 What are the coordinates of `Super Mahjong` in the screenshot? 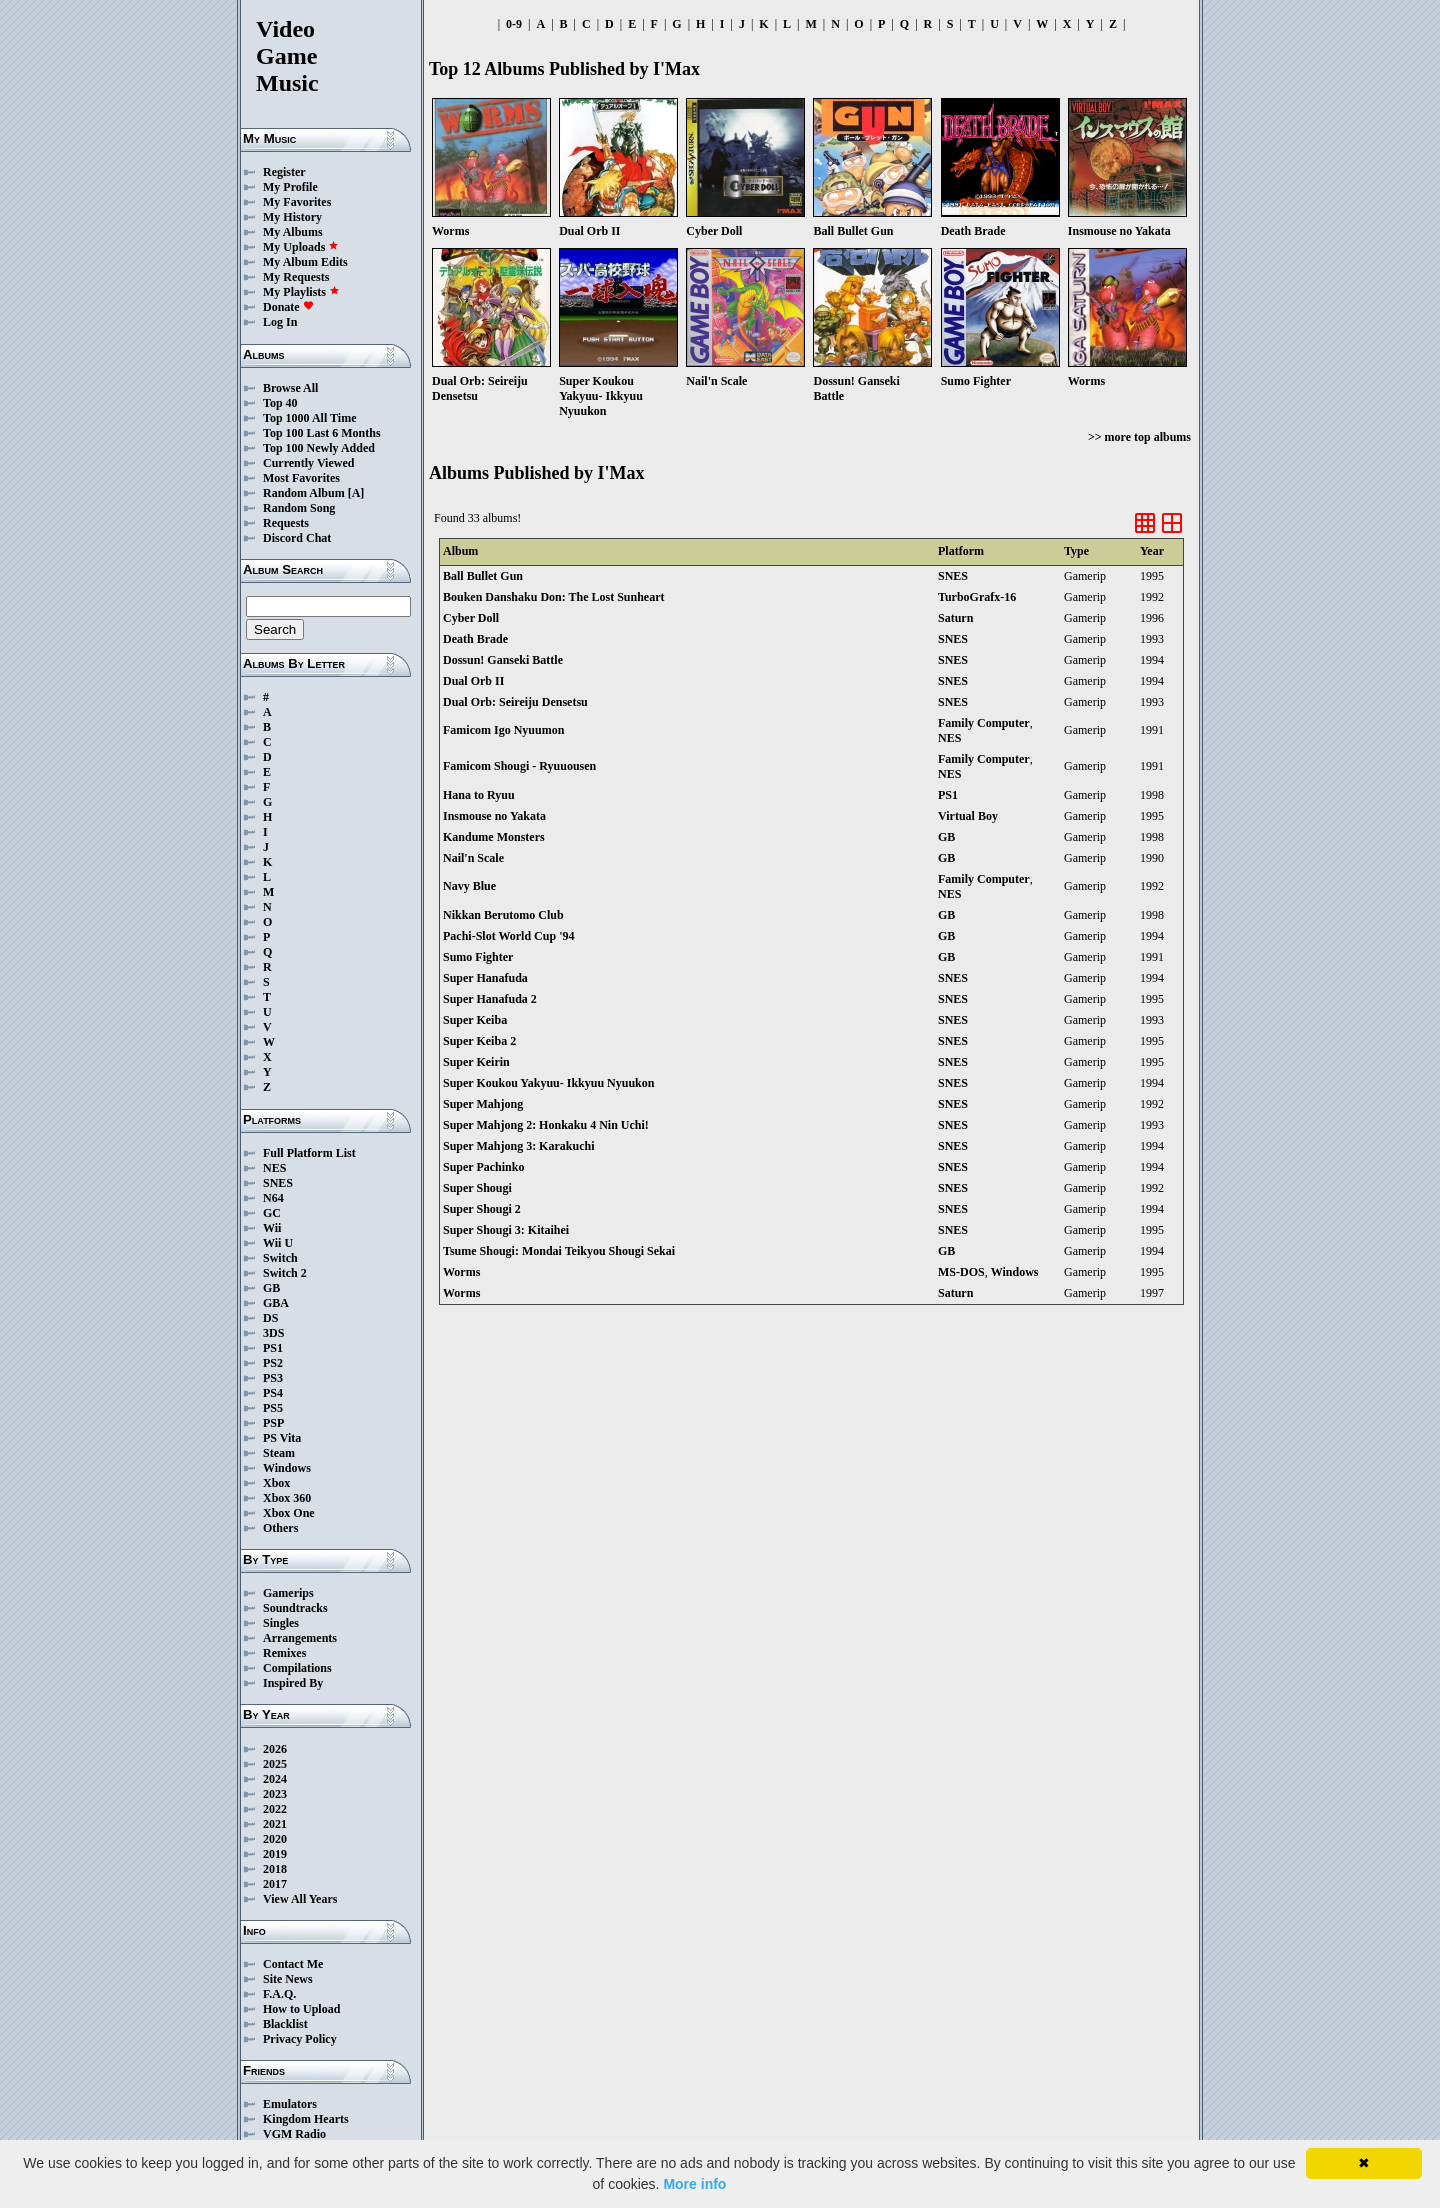 It's located at (483, 1104).